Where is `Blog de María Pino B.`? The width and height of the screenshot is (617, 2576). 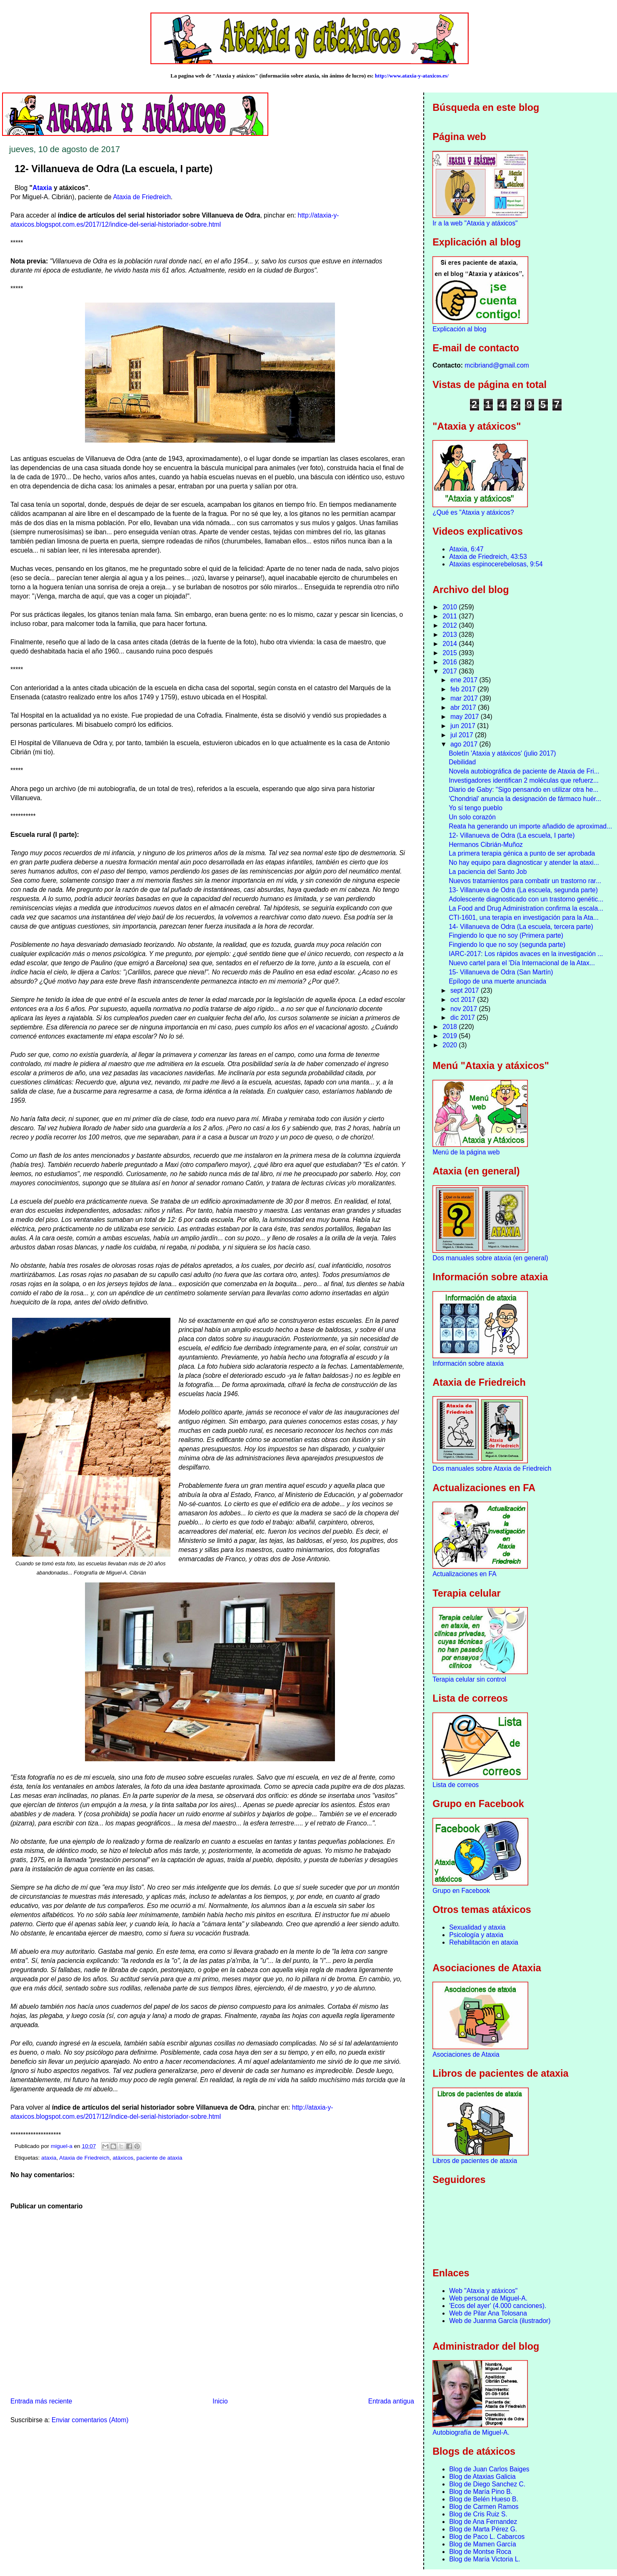 Blog de María Pino B. is located at coordinates (480, 2491).